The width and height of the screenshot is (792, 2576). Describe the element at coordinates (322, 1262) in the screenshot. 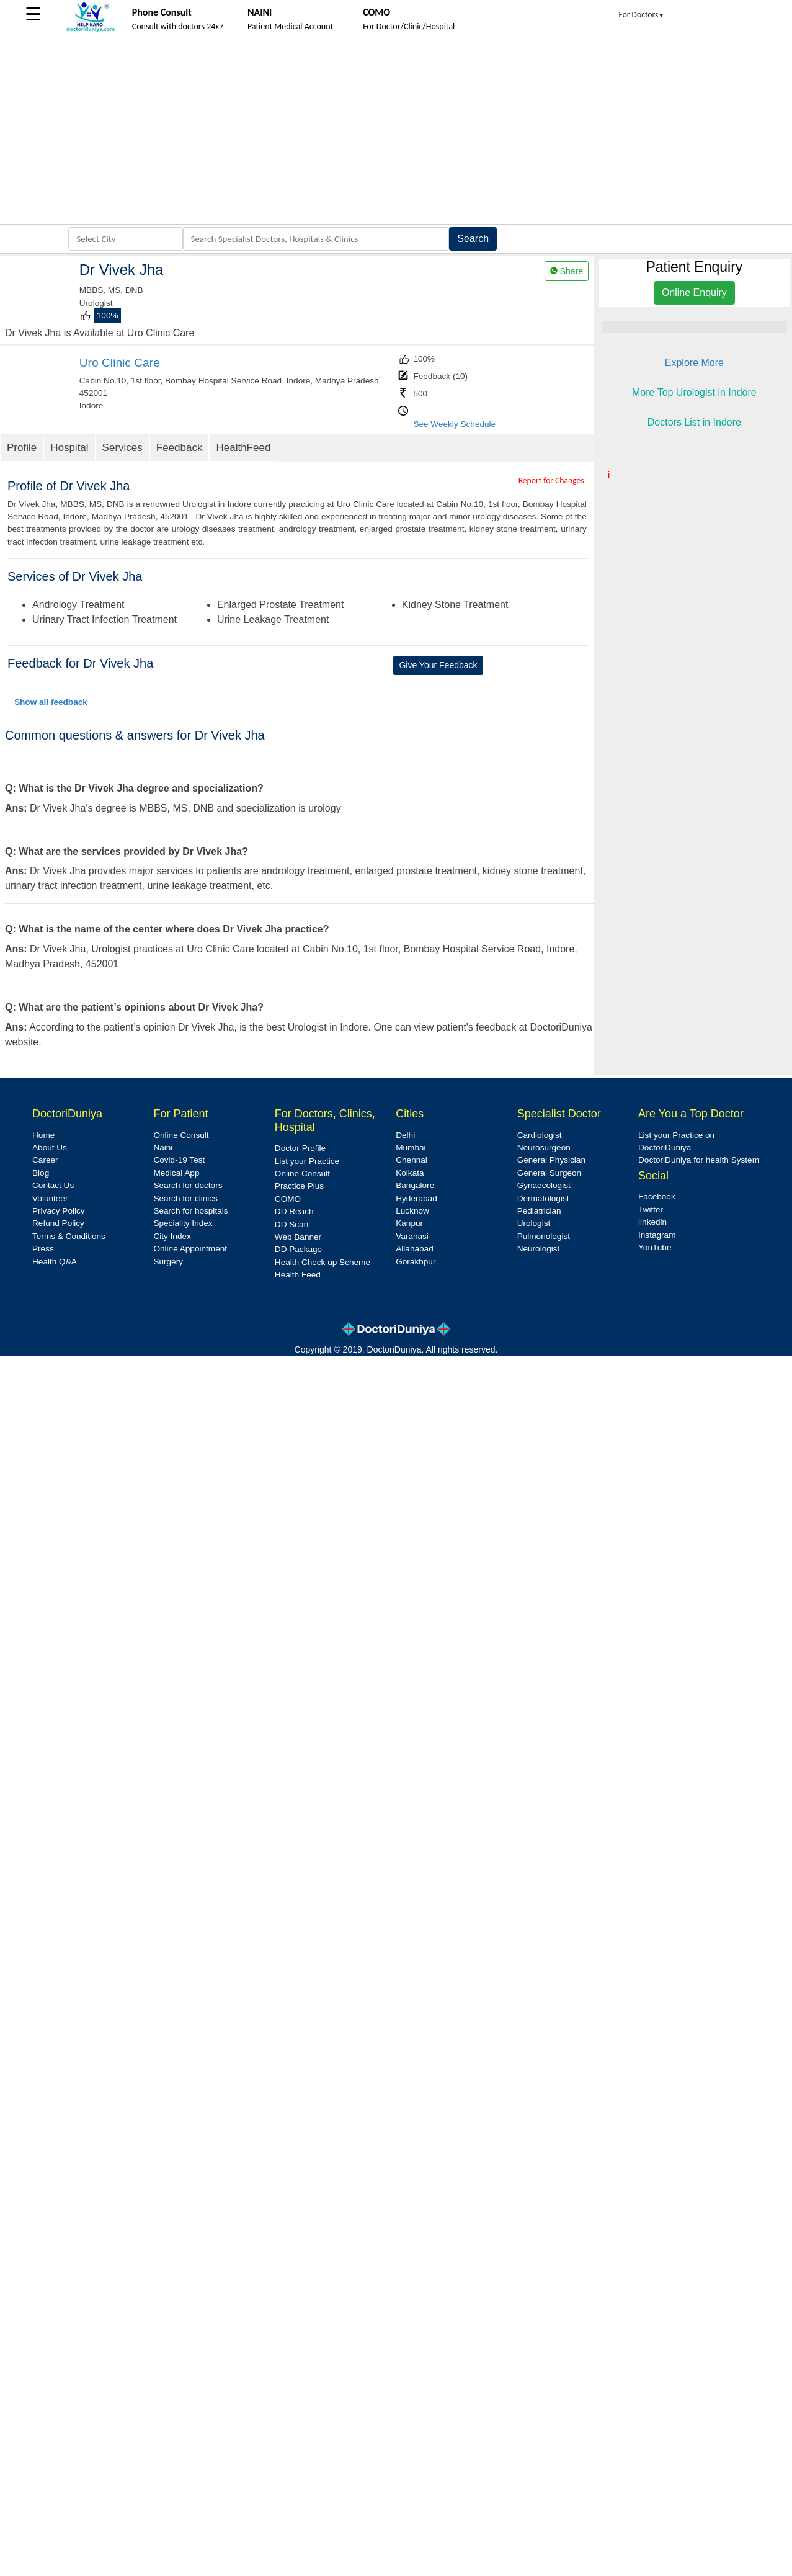

I see `Health Check up Scheme` at that location.